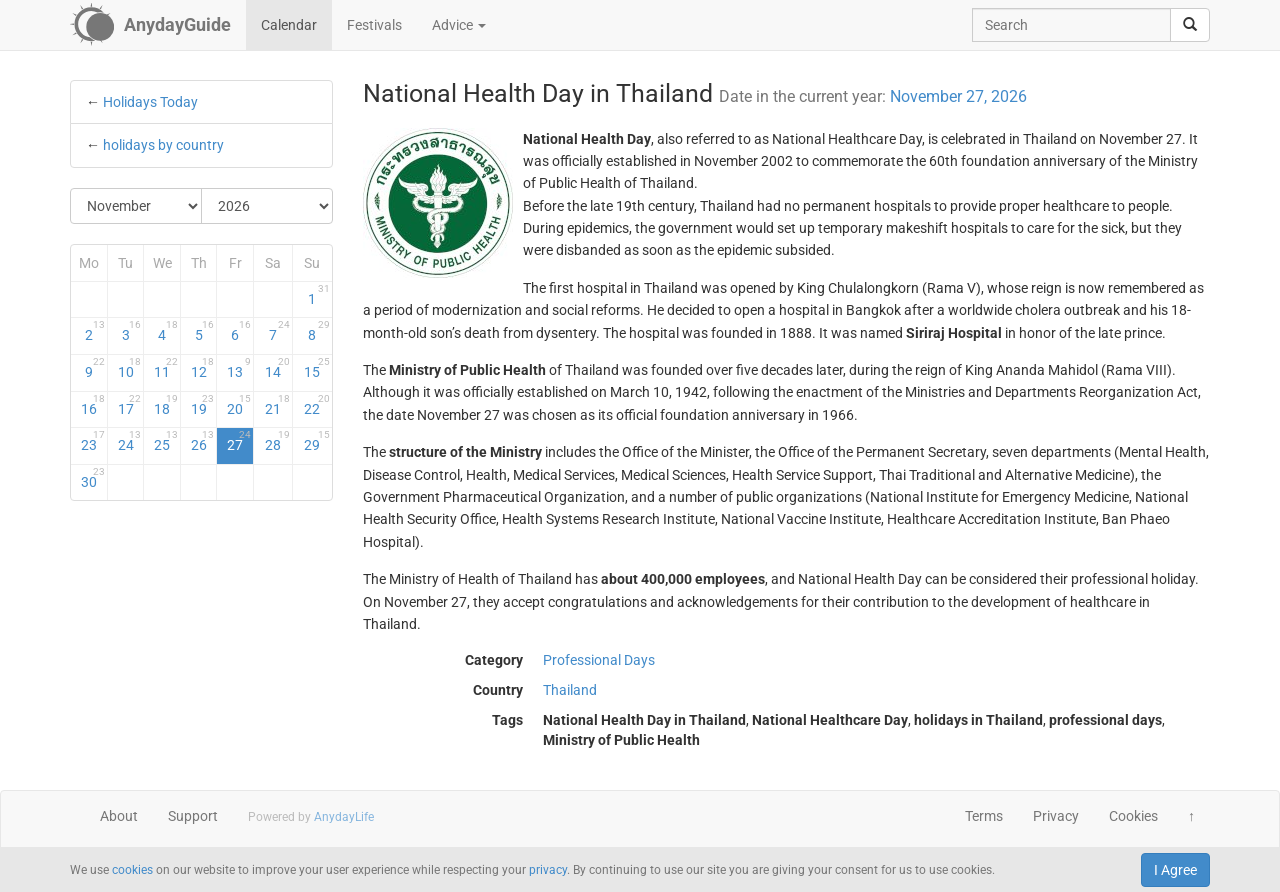  I want to click on Advice, so click(459, 25).